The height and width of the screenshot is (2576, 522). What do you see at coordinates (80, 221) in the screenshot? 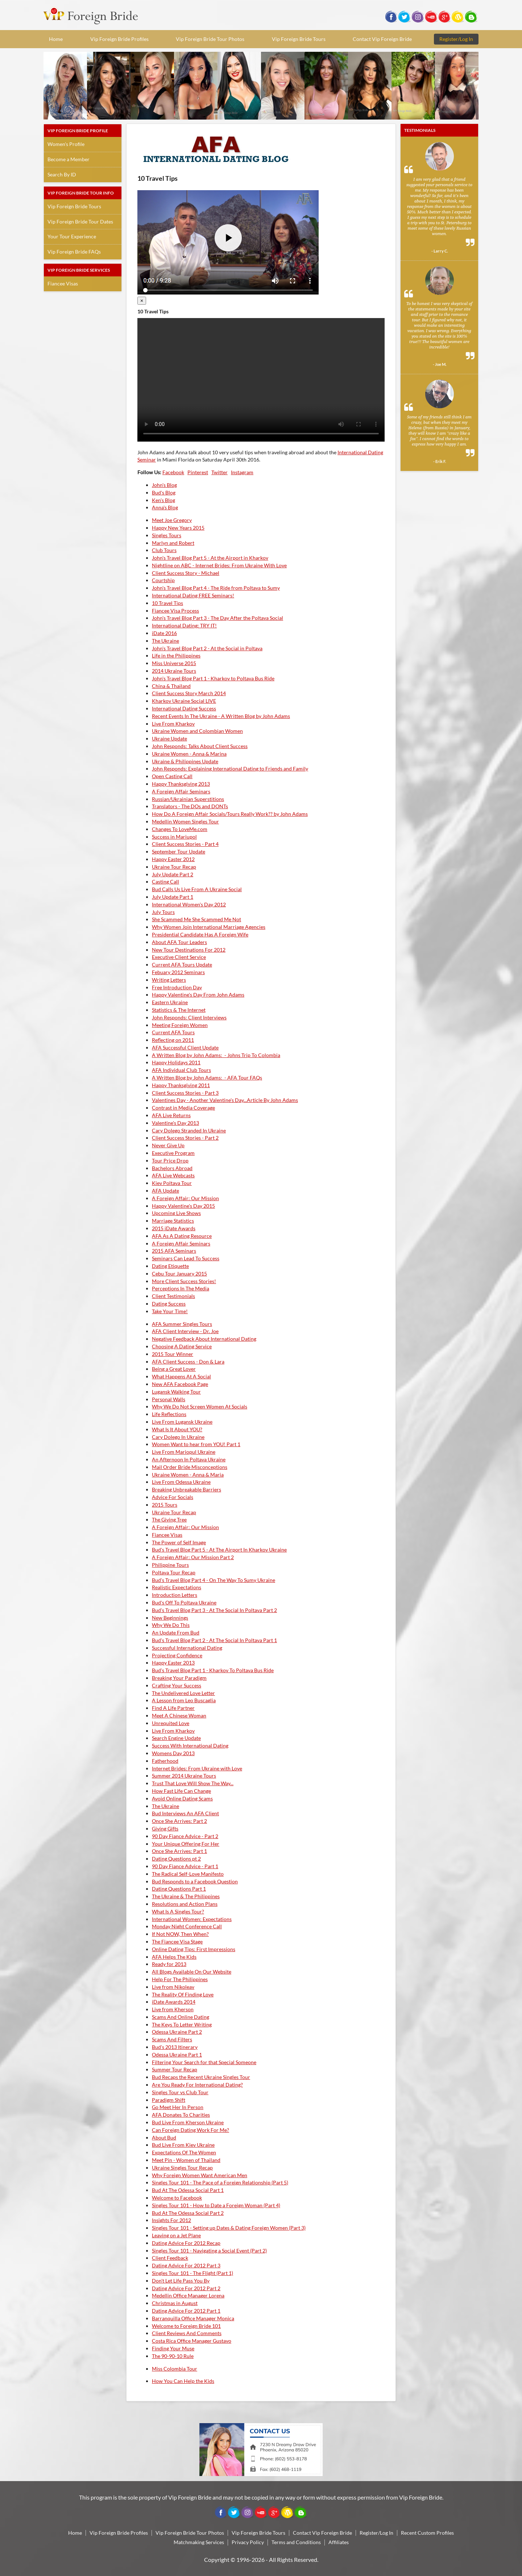
I see `Vip Foreign Bride Tour Dates` at bounding box center [80, 221].